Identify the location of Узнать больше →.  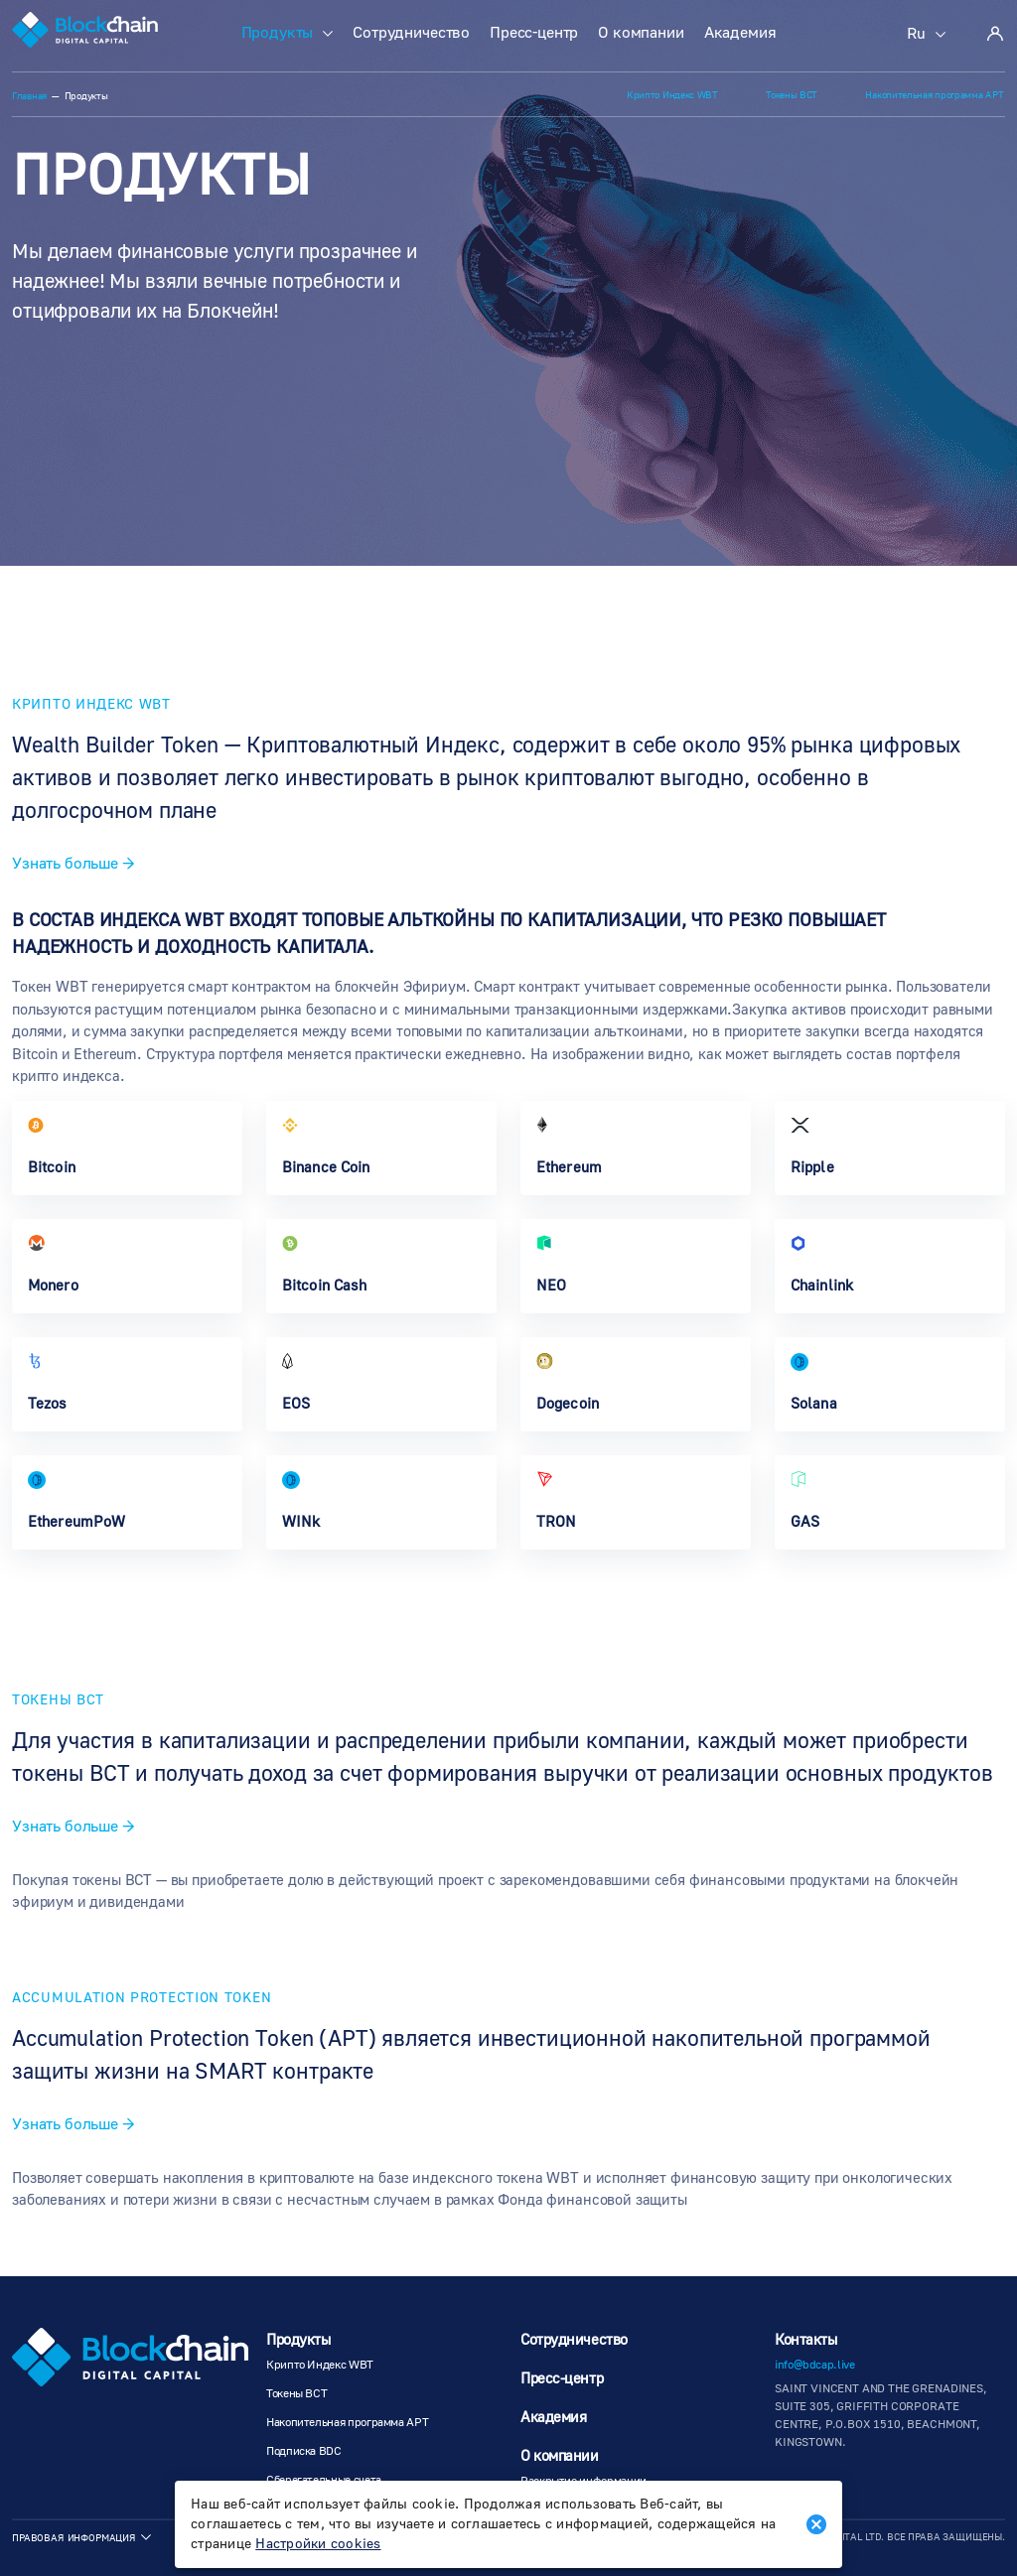
(73, 864).